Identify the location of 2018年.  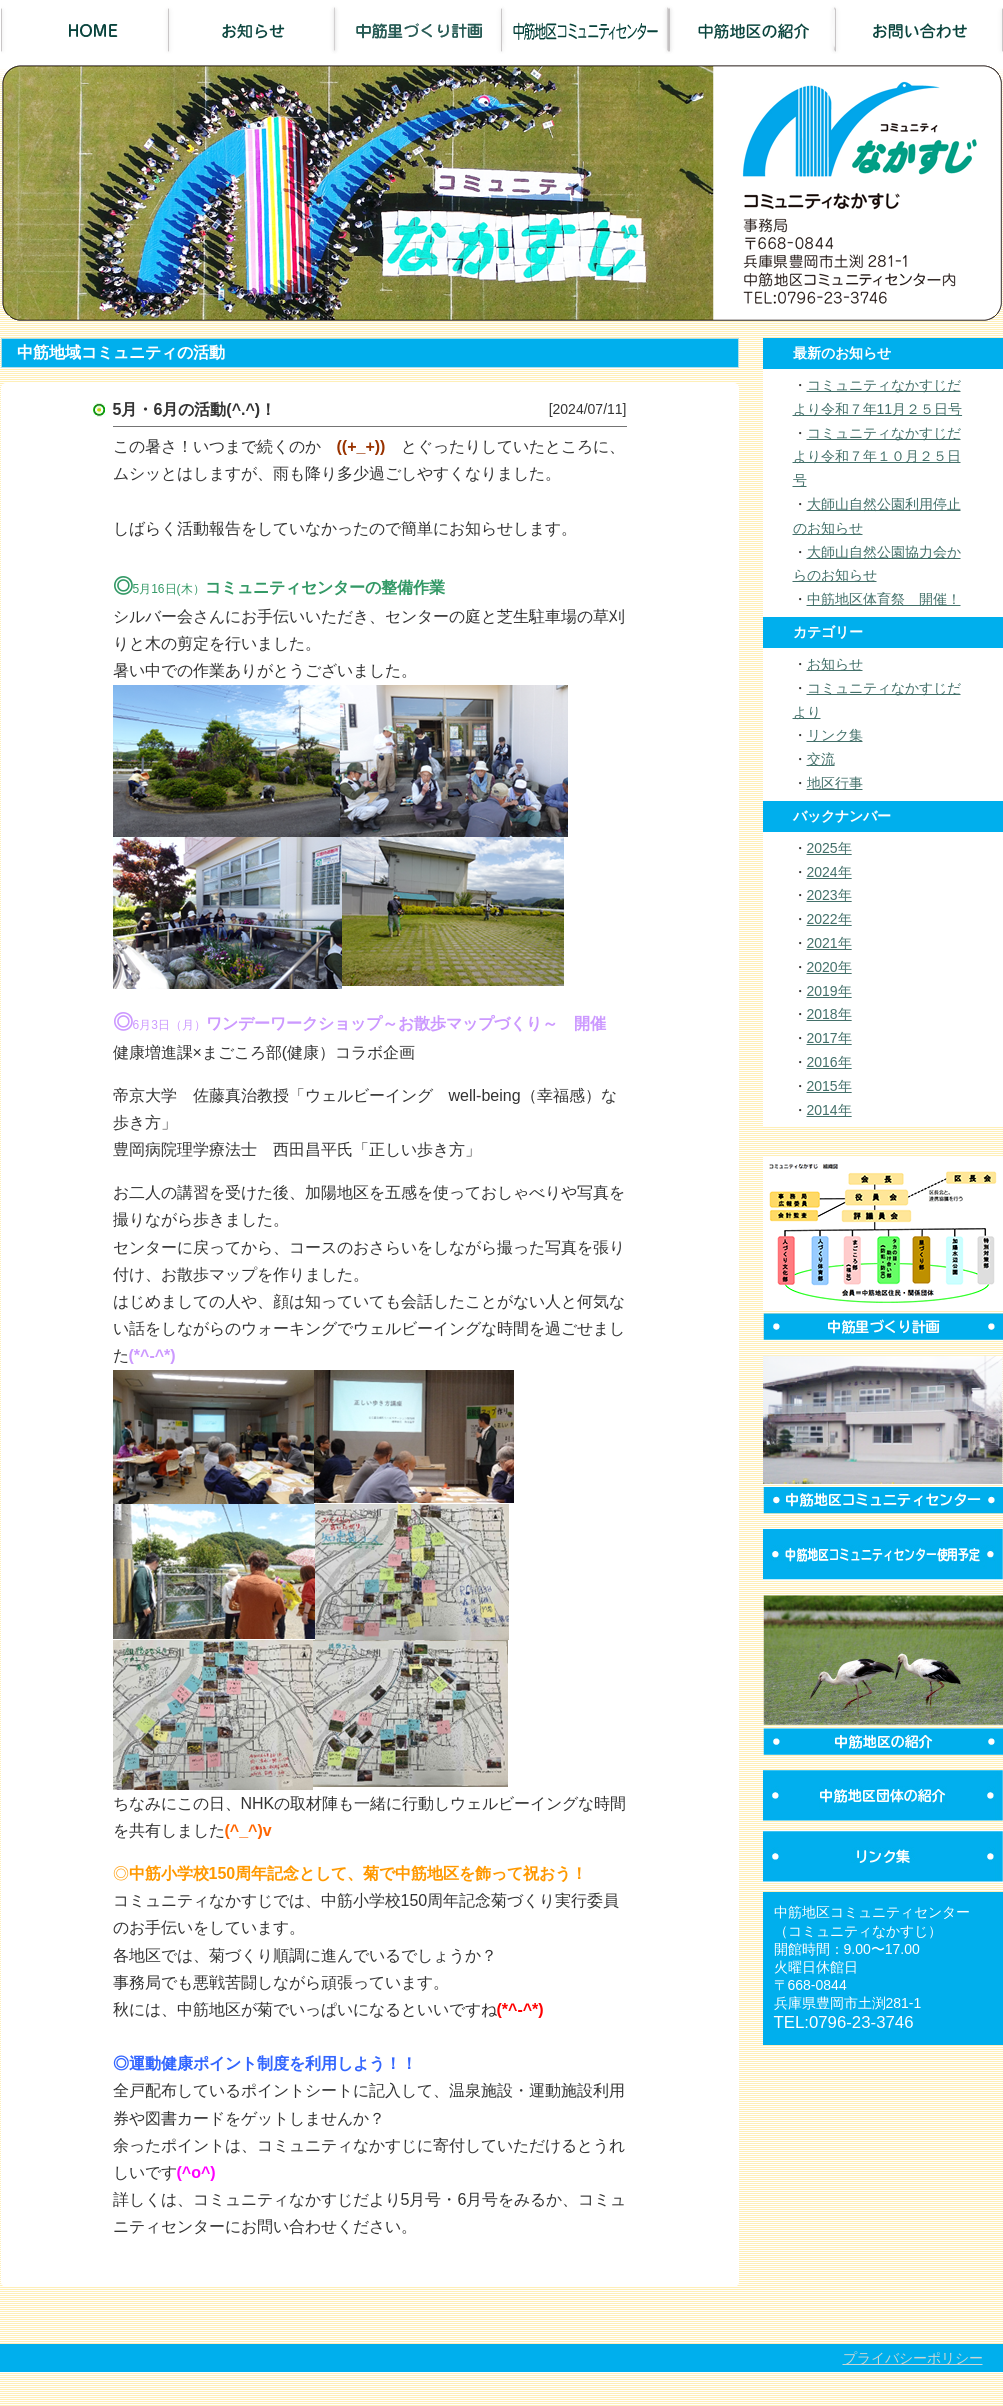
(829, 1014).